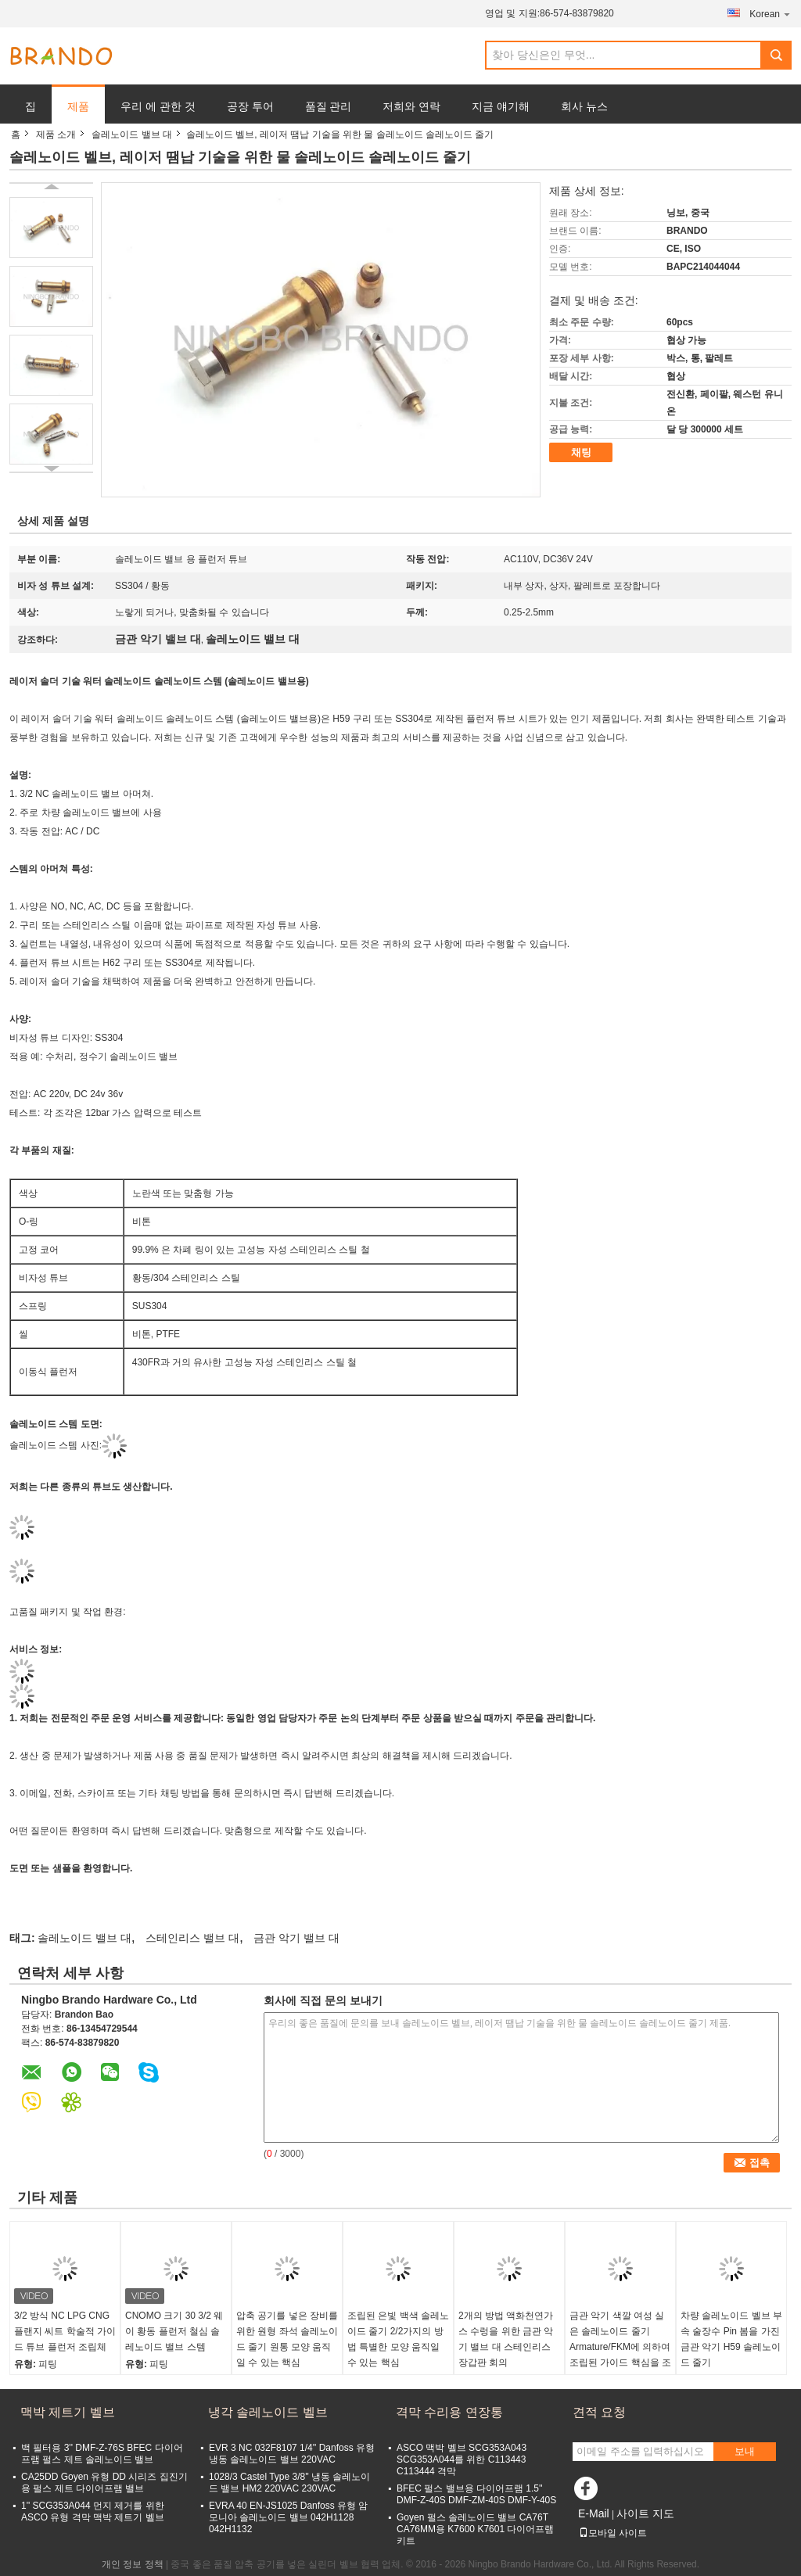  Describe the element at coordinates (620, 2347) in the screenshot. I see `금관 악기 색깔 여성 실은 솔레노이드 줄기 Armature/FKM에 의하여 조립된 가이드 핵심을 조립했습니다` at that location.